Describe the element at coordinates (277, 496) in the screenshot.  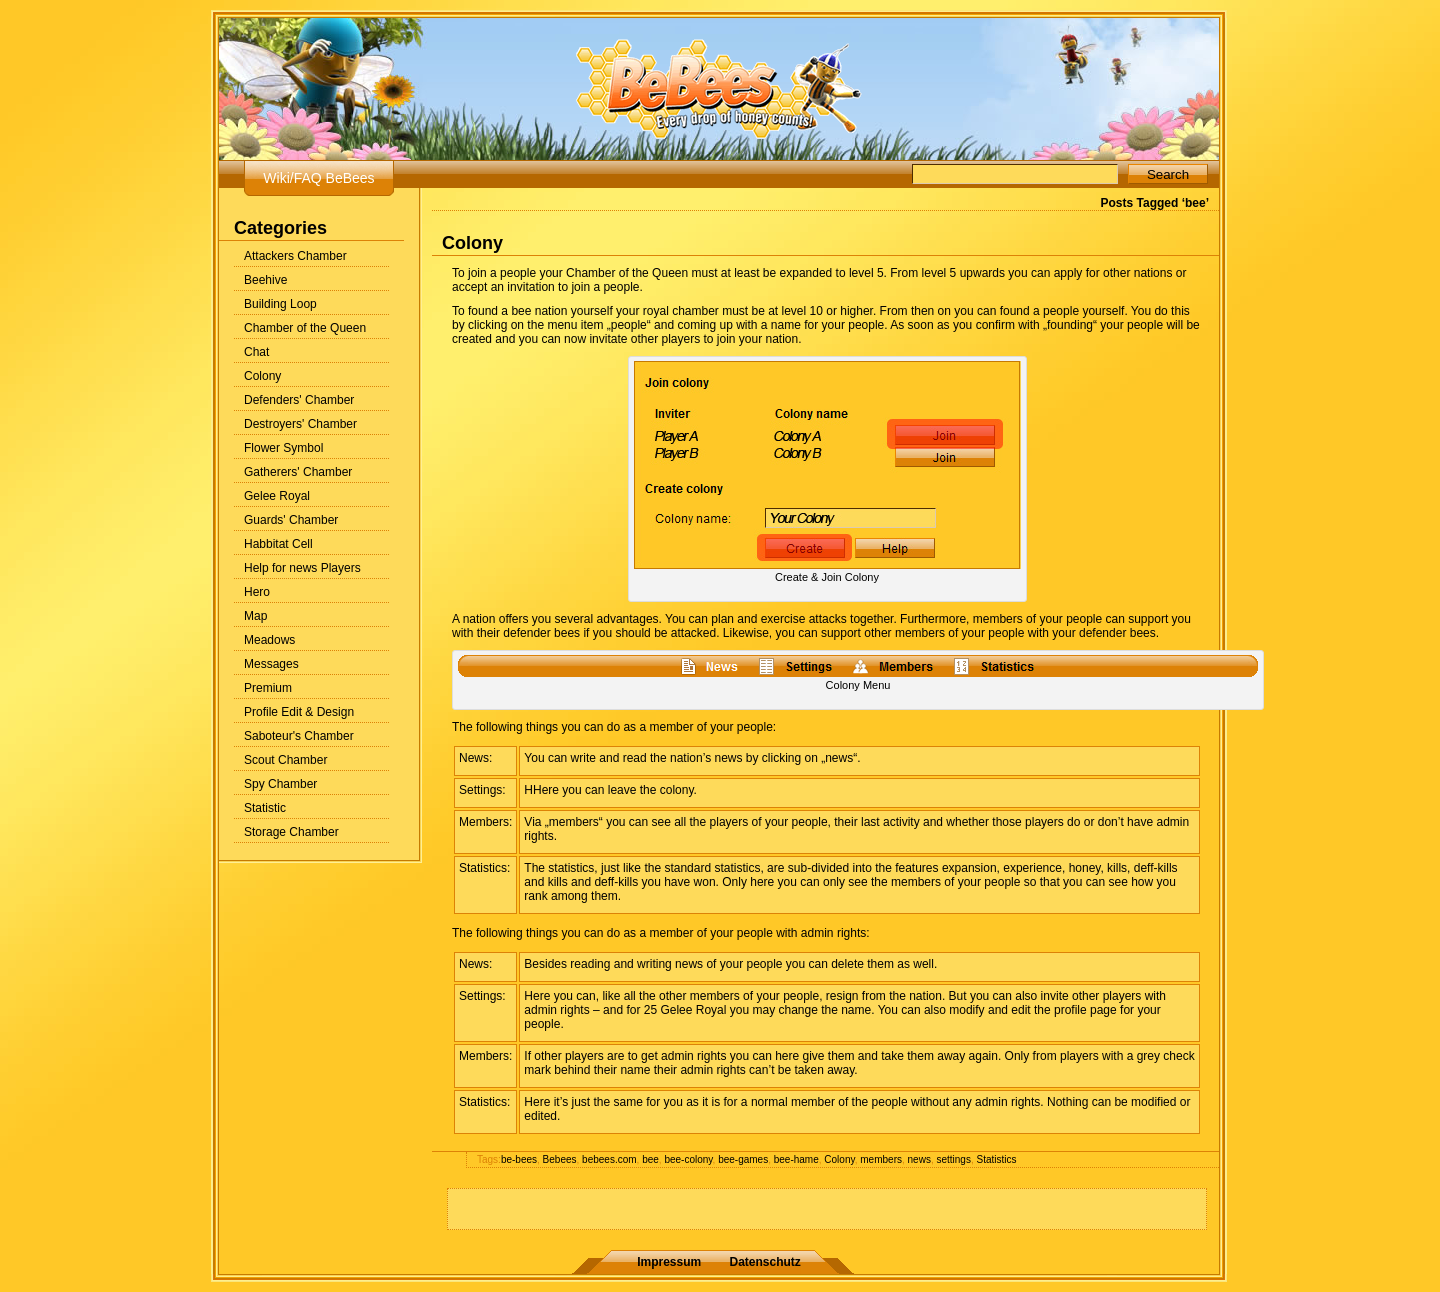
I see `Gelee Royal` at that location.